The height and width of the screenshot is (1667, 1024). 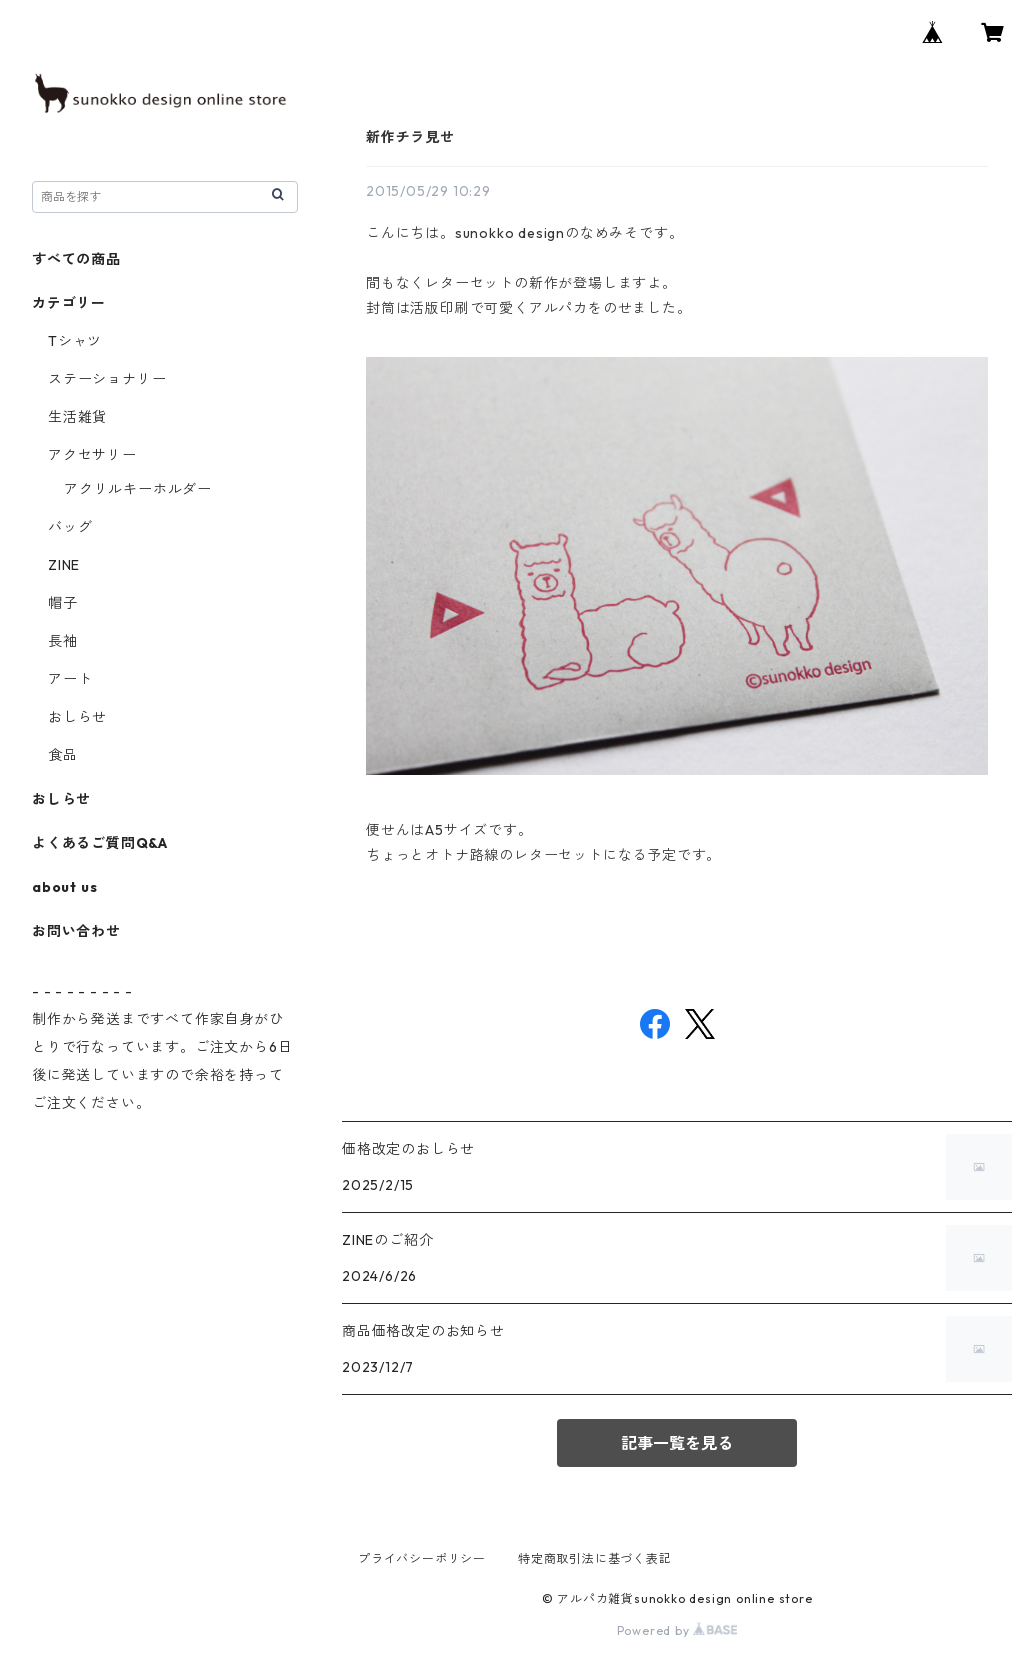 I want to click on おしらせ, so click(x=77, y=717).